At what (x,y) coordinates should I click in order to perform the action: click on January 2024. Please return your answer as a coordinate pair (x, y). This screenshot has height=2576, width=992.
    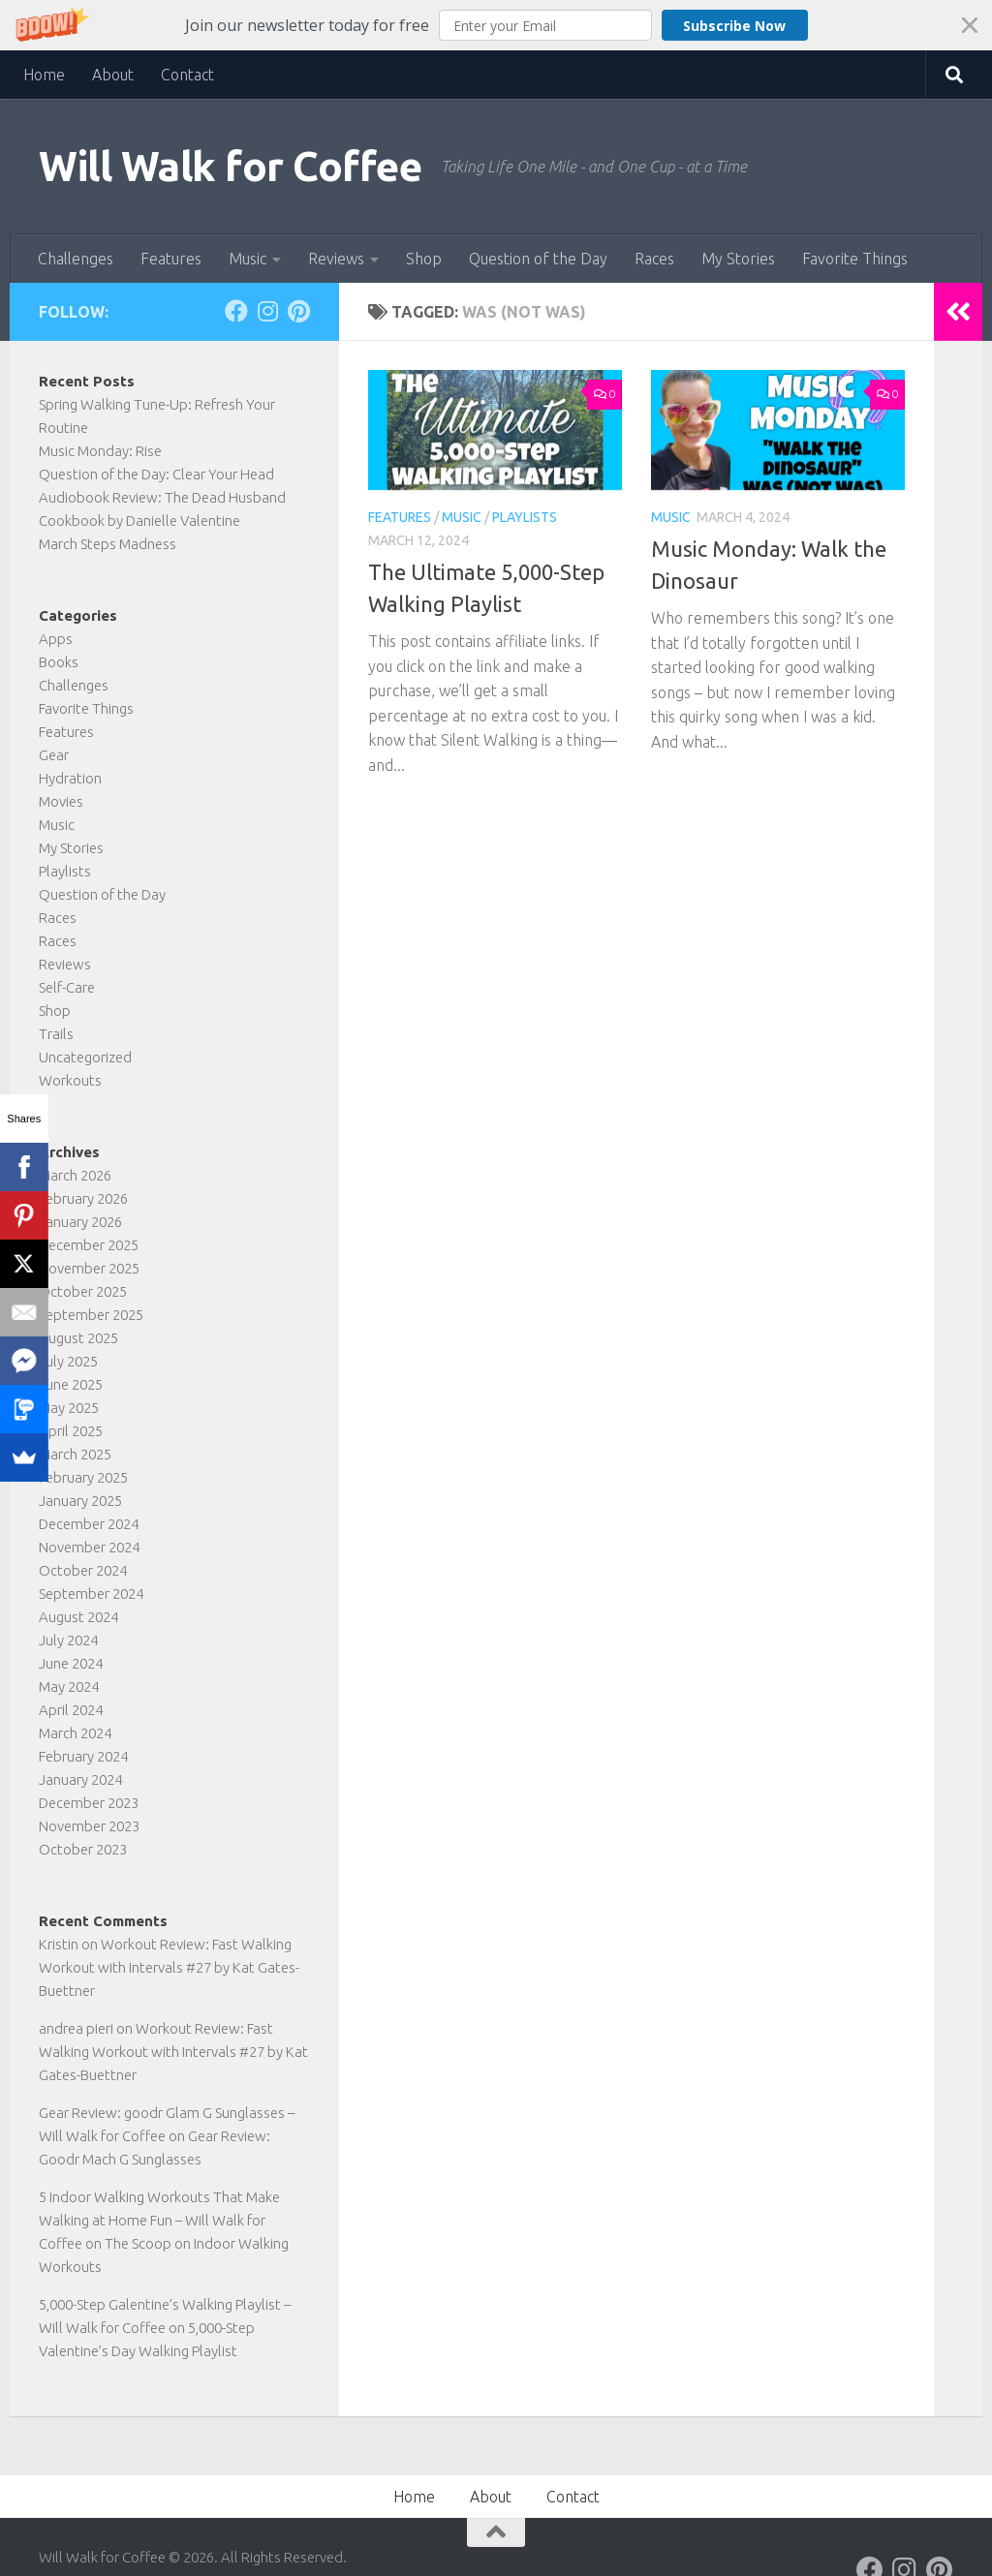
    Looking at the image, I should click on (80, 1779).